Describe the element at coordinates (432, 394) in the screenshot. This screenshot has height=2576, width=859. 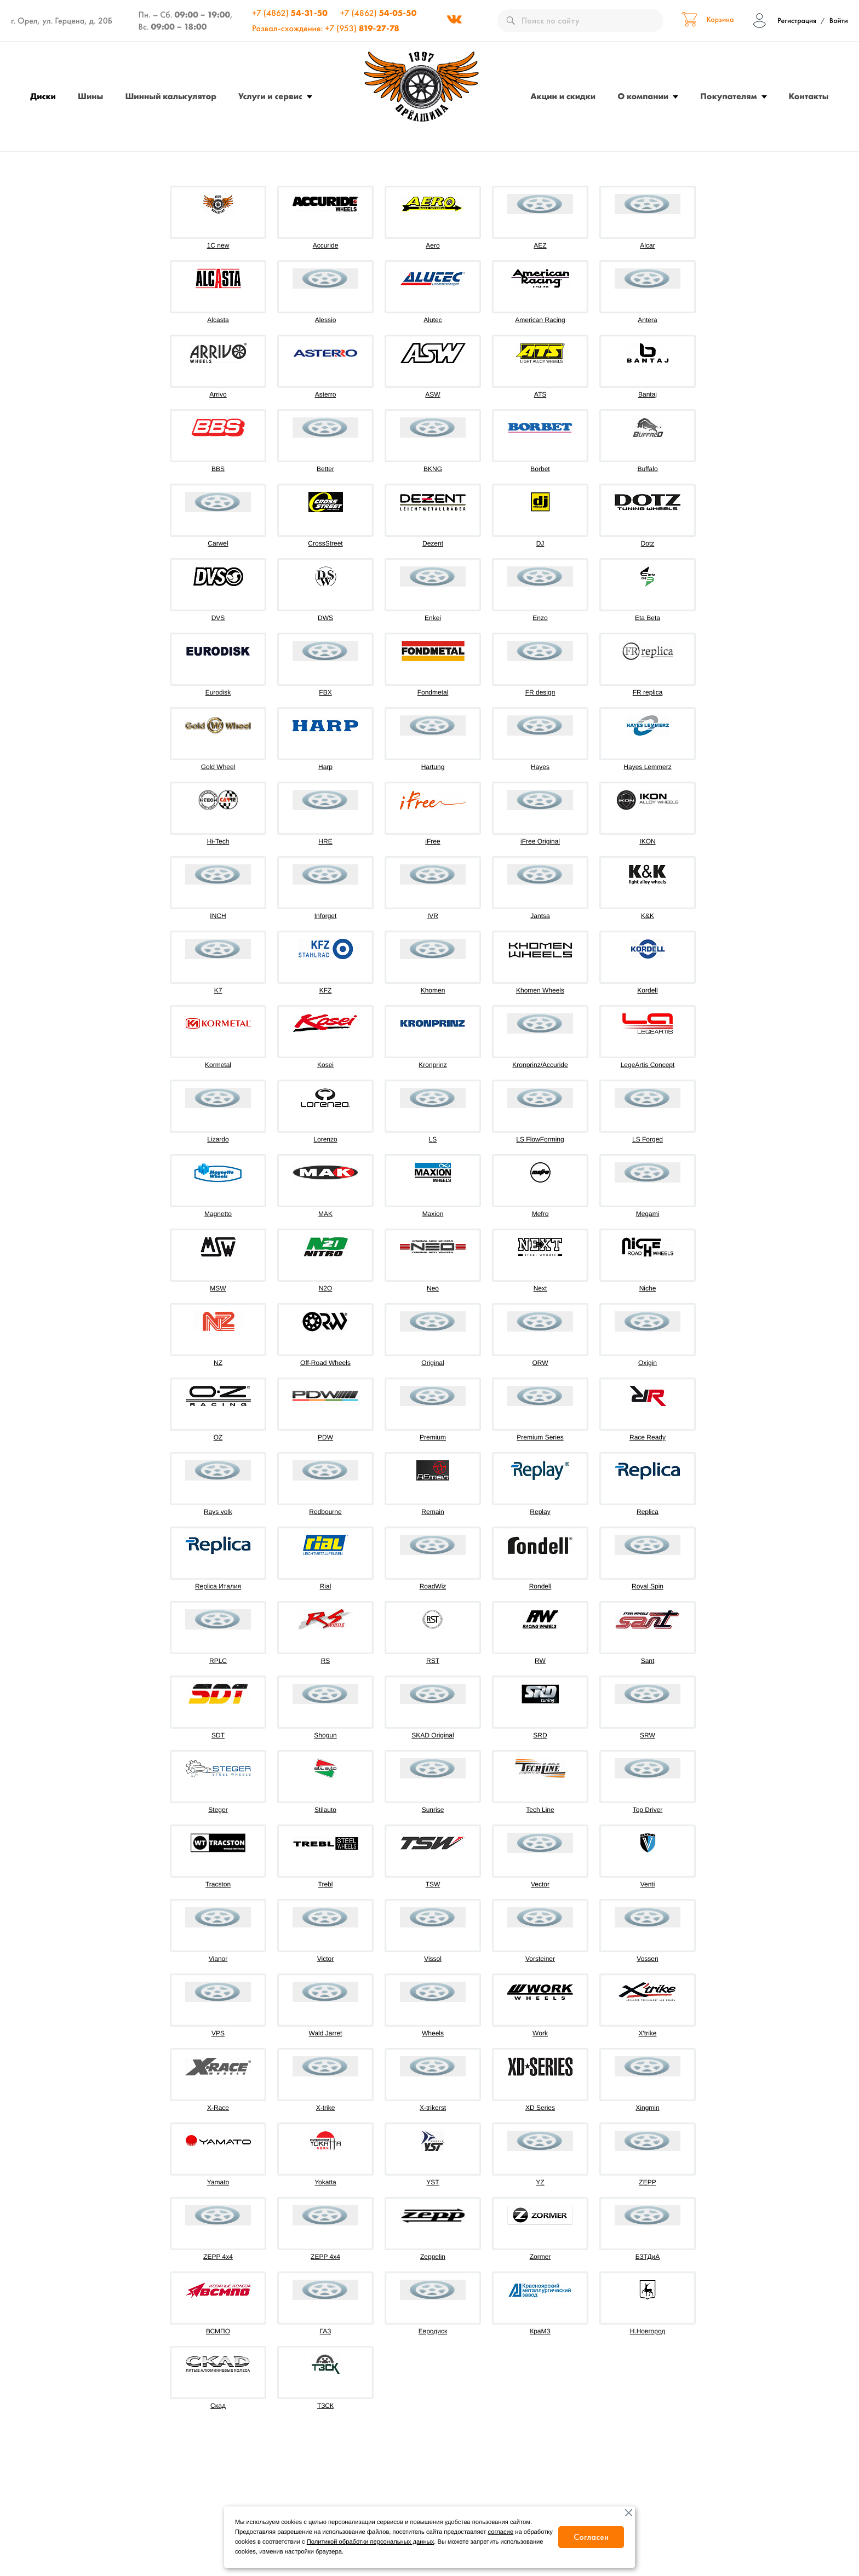
I see `ASW` at that location.